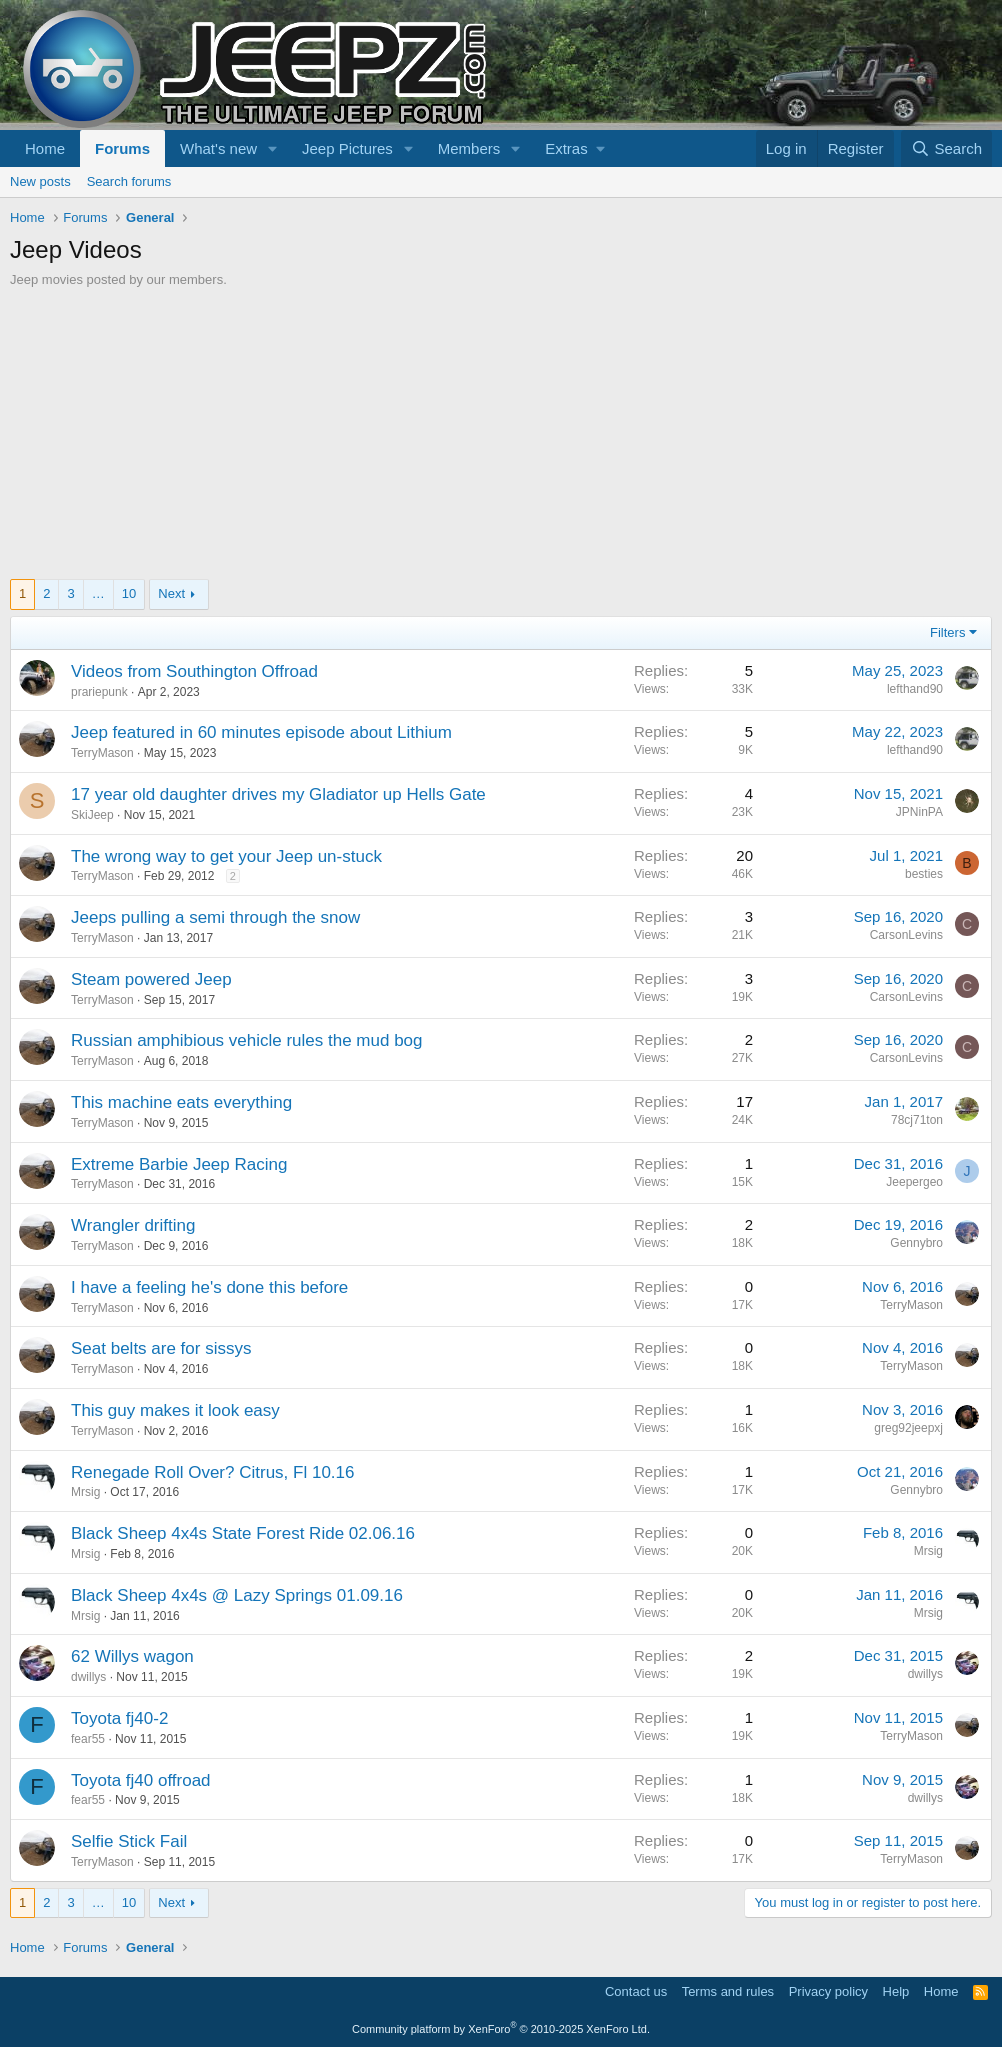 Image resolution: width=1002 pixels, height=2047 pixels. I want to click on Toyota fj40 offroad, so click(141, 1780).